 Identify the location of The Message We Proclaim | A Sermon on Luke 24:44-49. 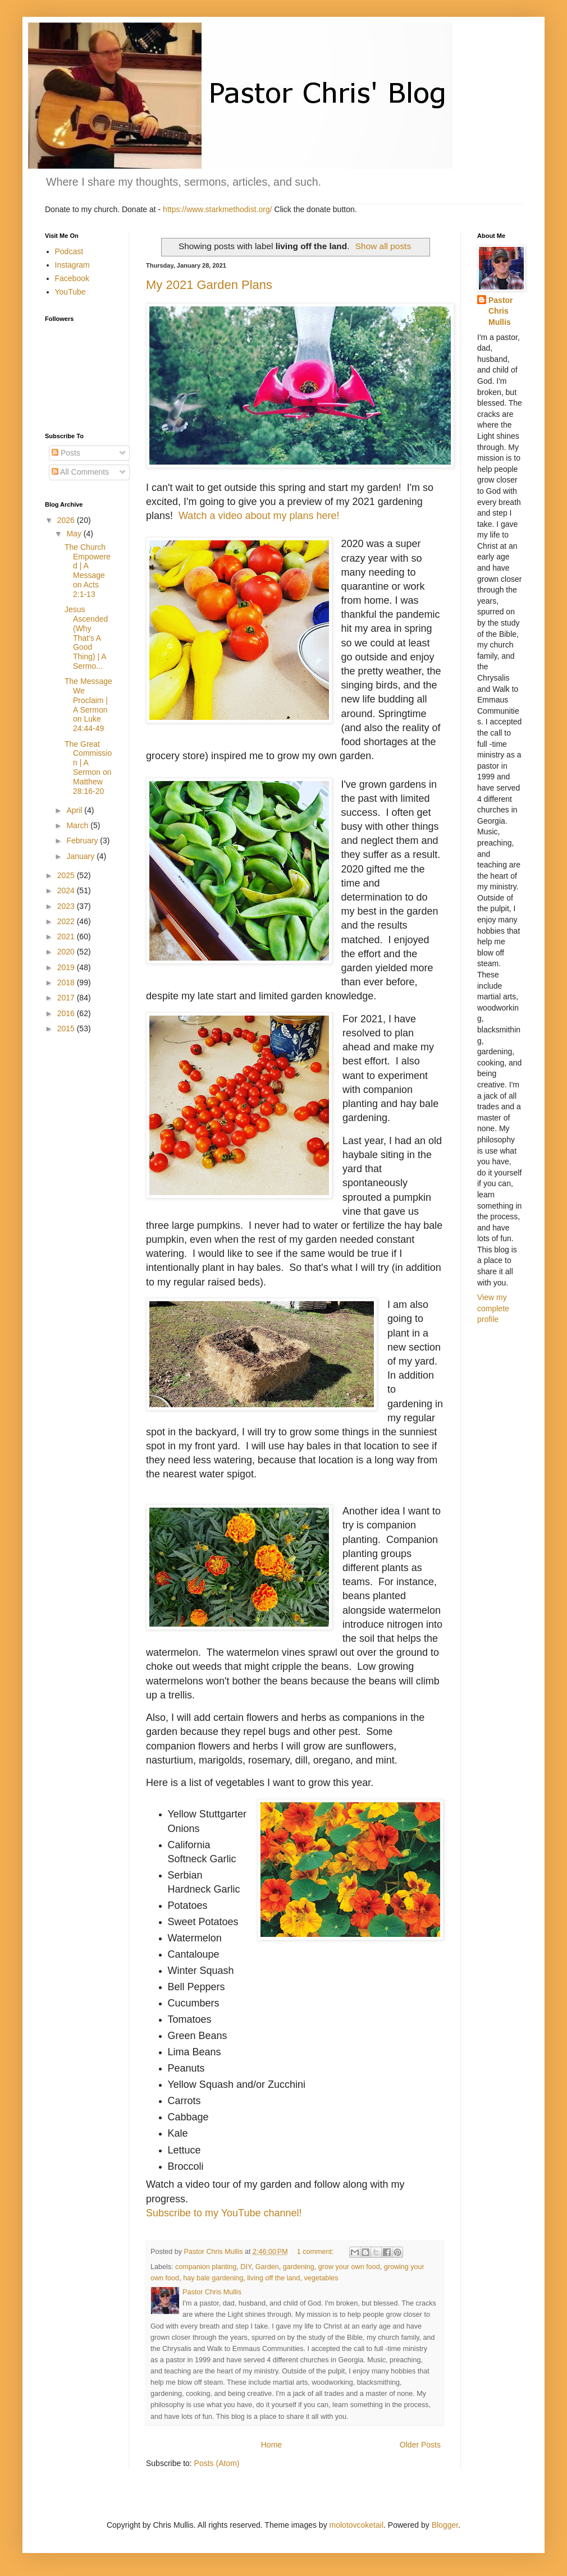
(88, 705).